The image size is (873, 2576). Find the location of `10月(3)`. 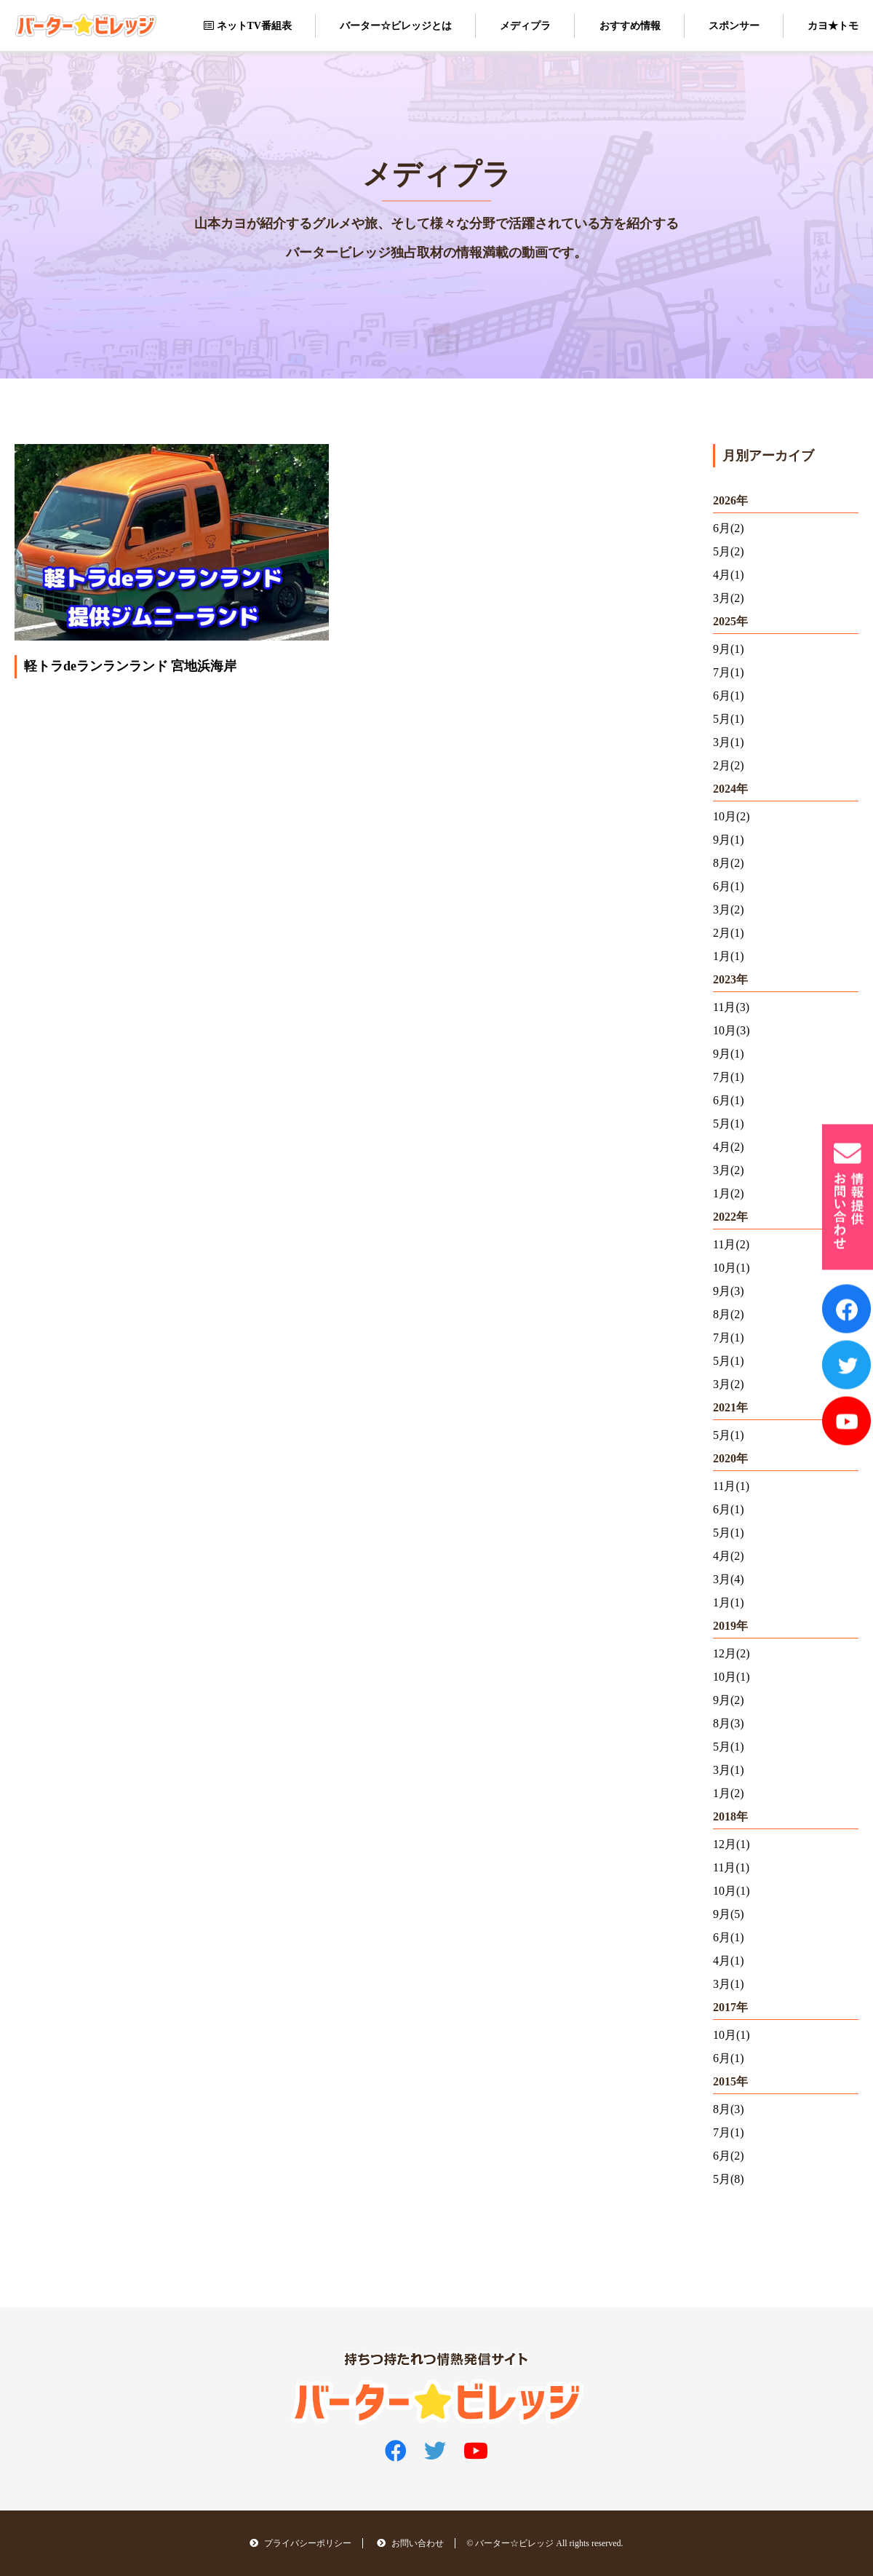

10月(3) is located at coordinates (731, 1030).